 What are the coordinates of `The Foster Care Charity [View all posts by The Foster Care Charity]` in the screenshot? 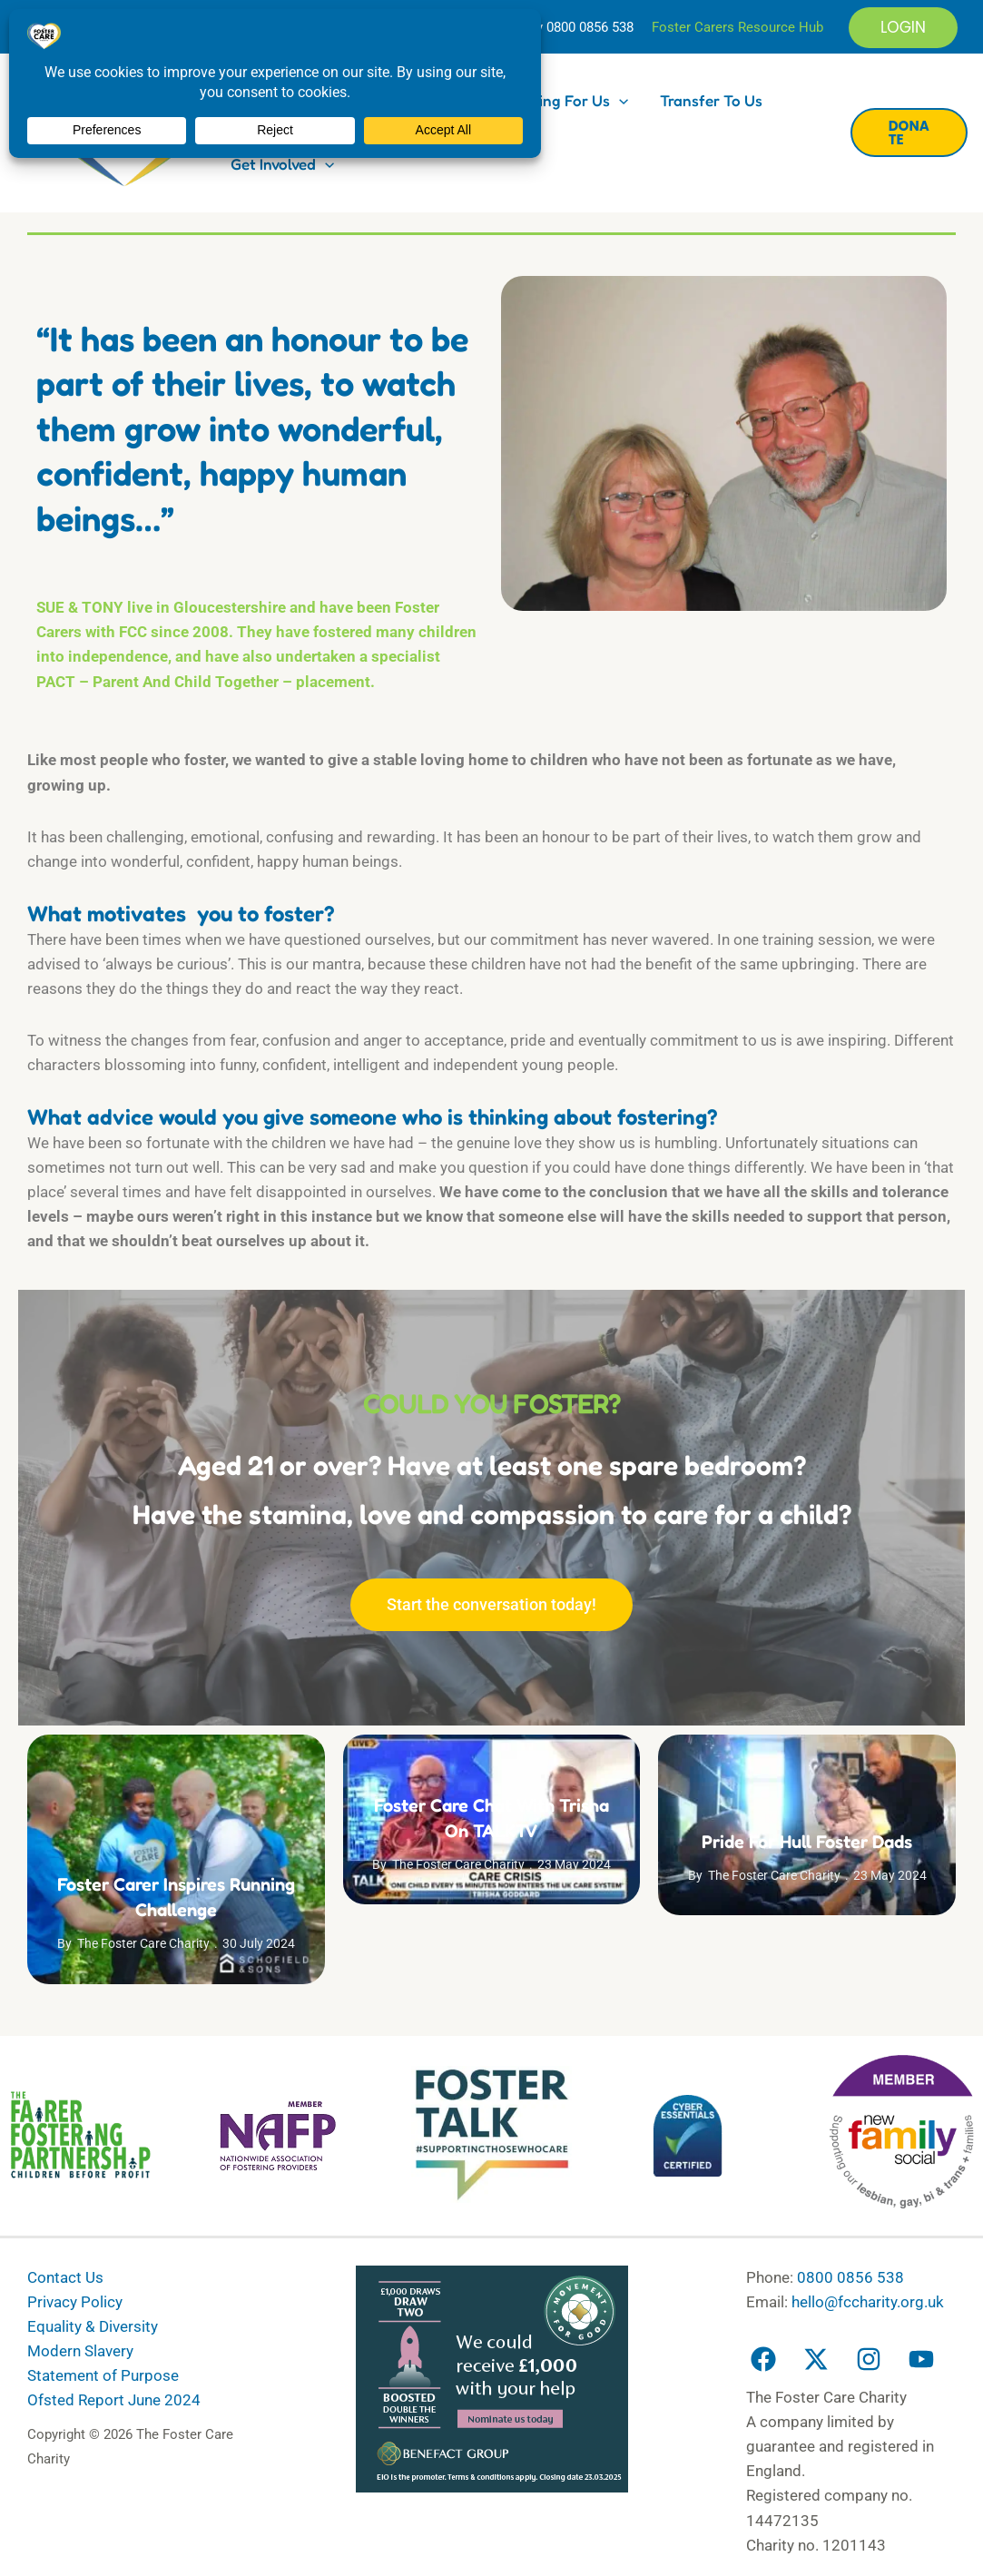 It's located at (143, 1943).